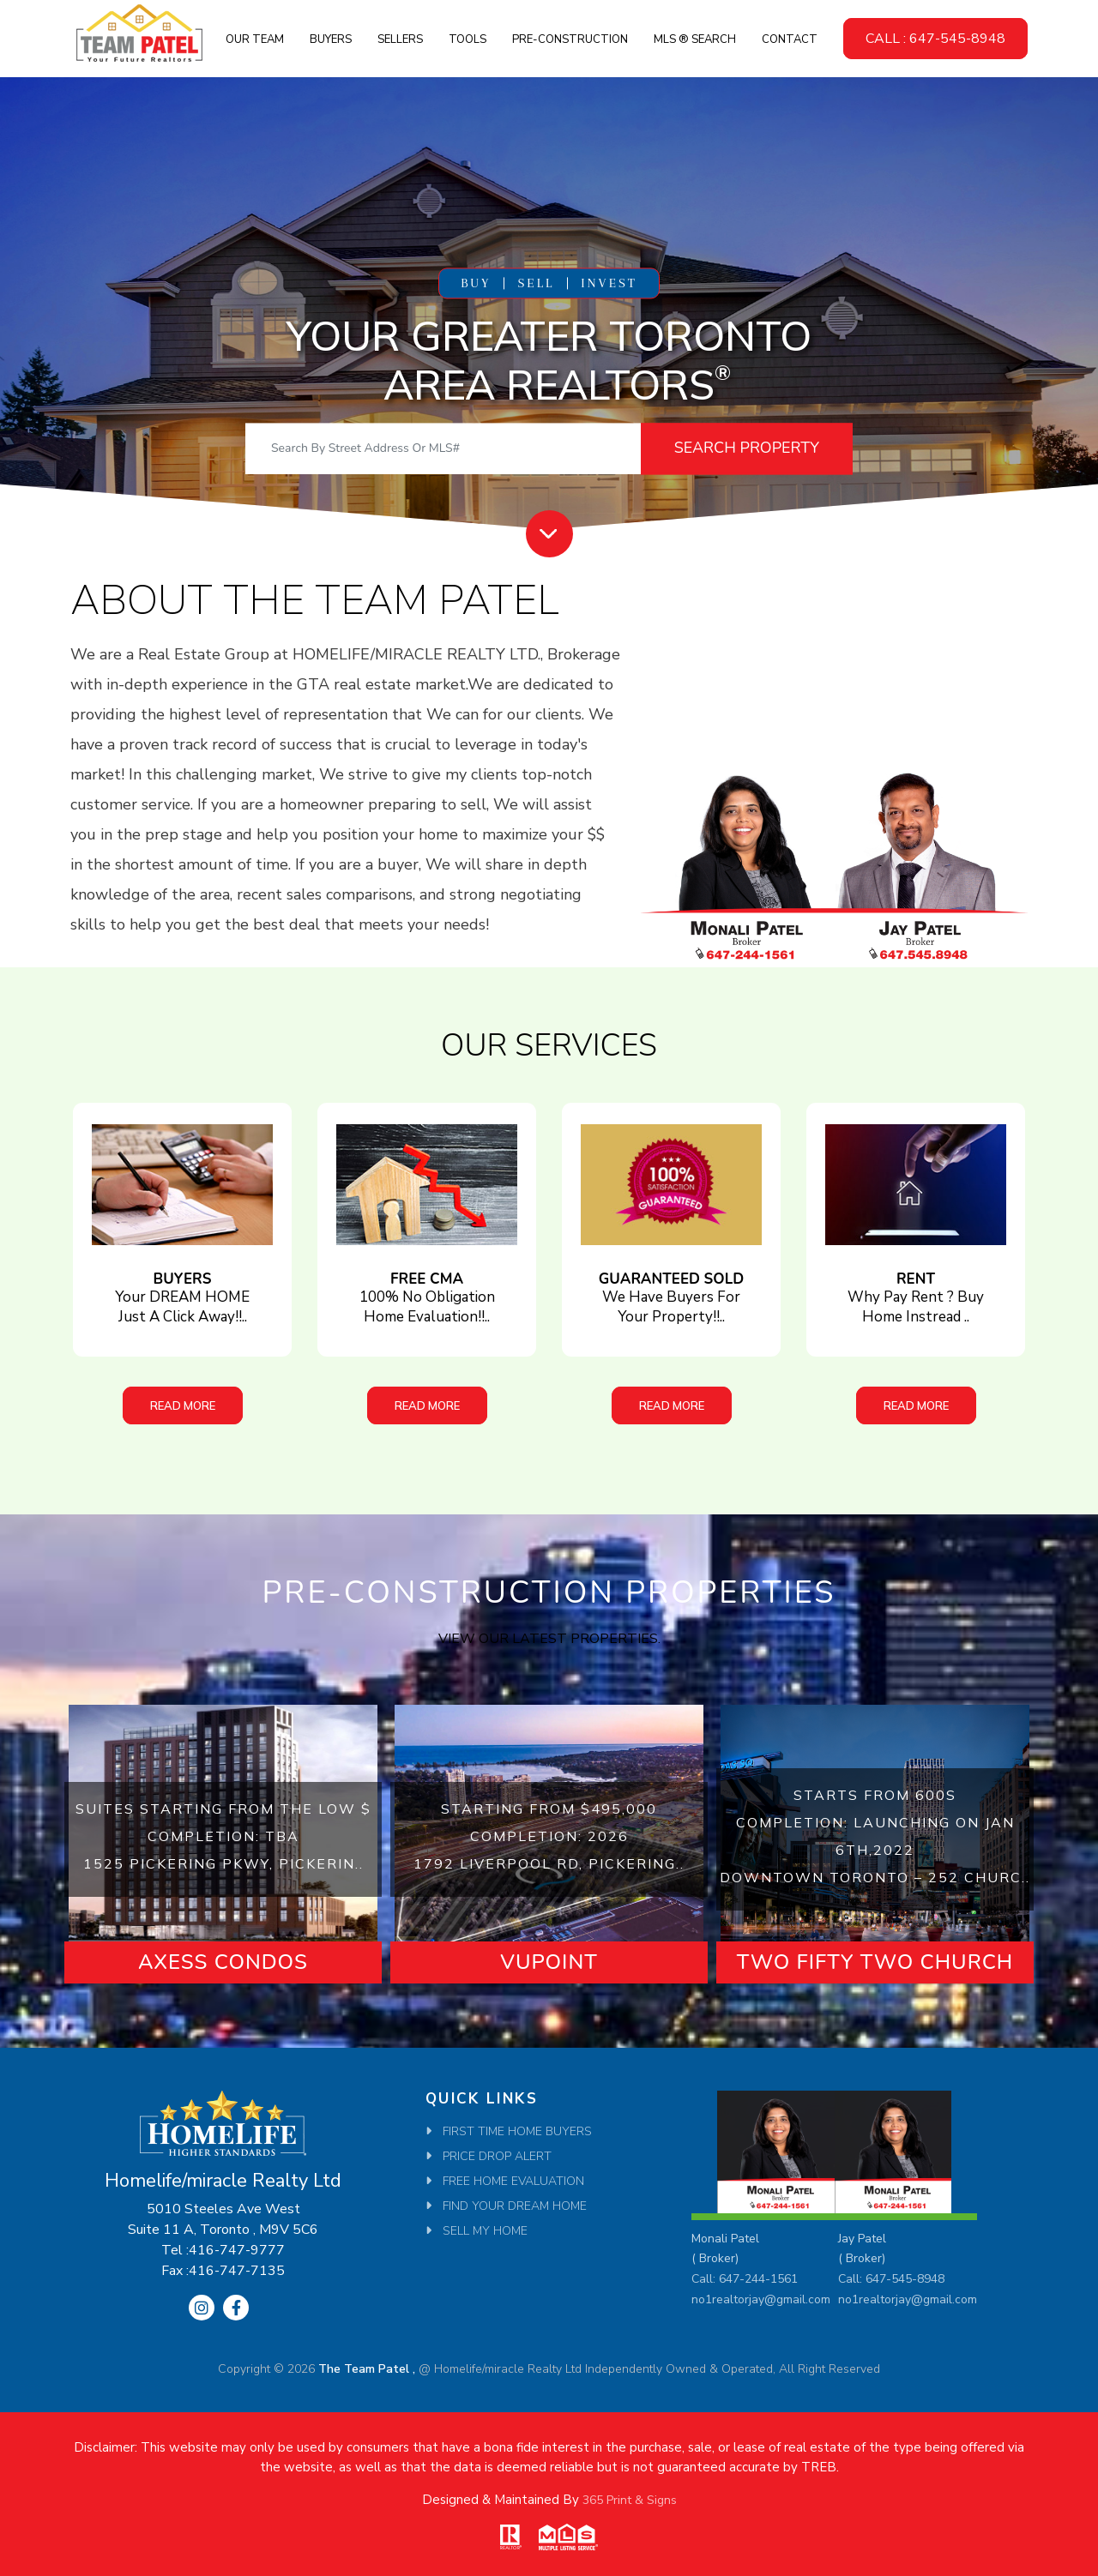 Image resolution: width=1098 pixels, height=2576 pixels. I want to click on BUY, so click(476, 283).